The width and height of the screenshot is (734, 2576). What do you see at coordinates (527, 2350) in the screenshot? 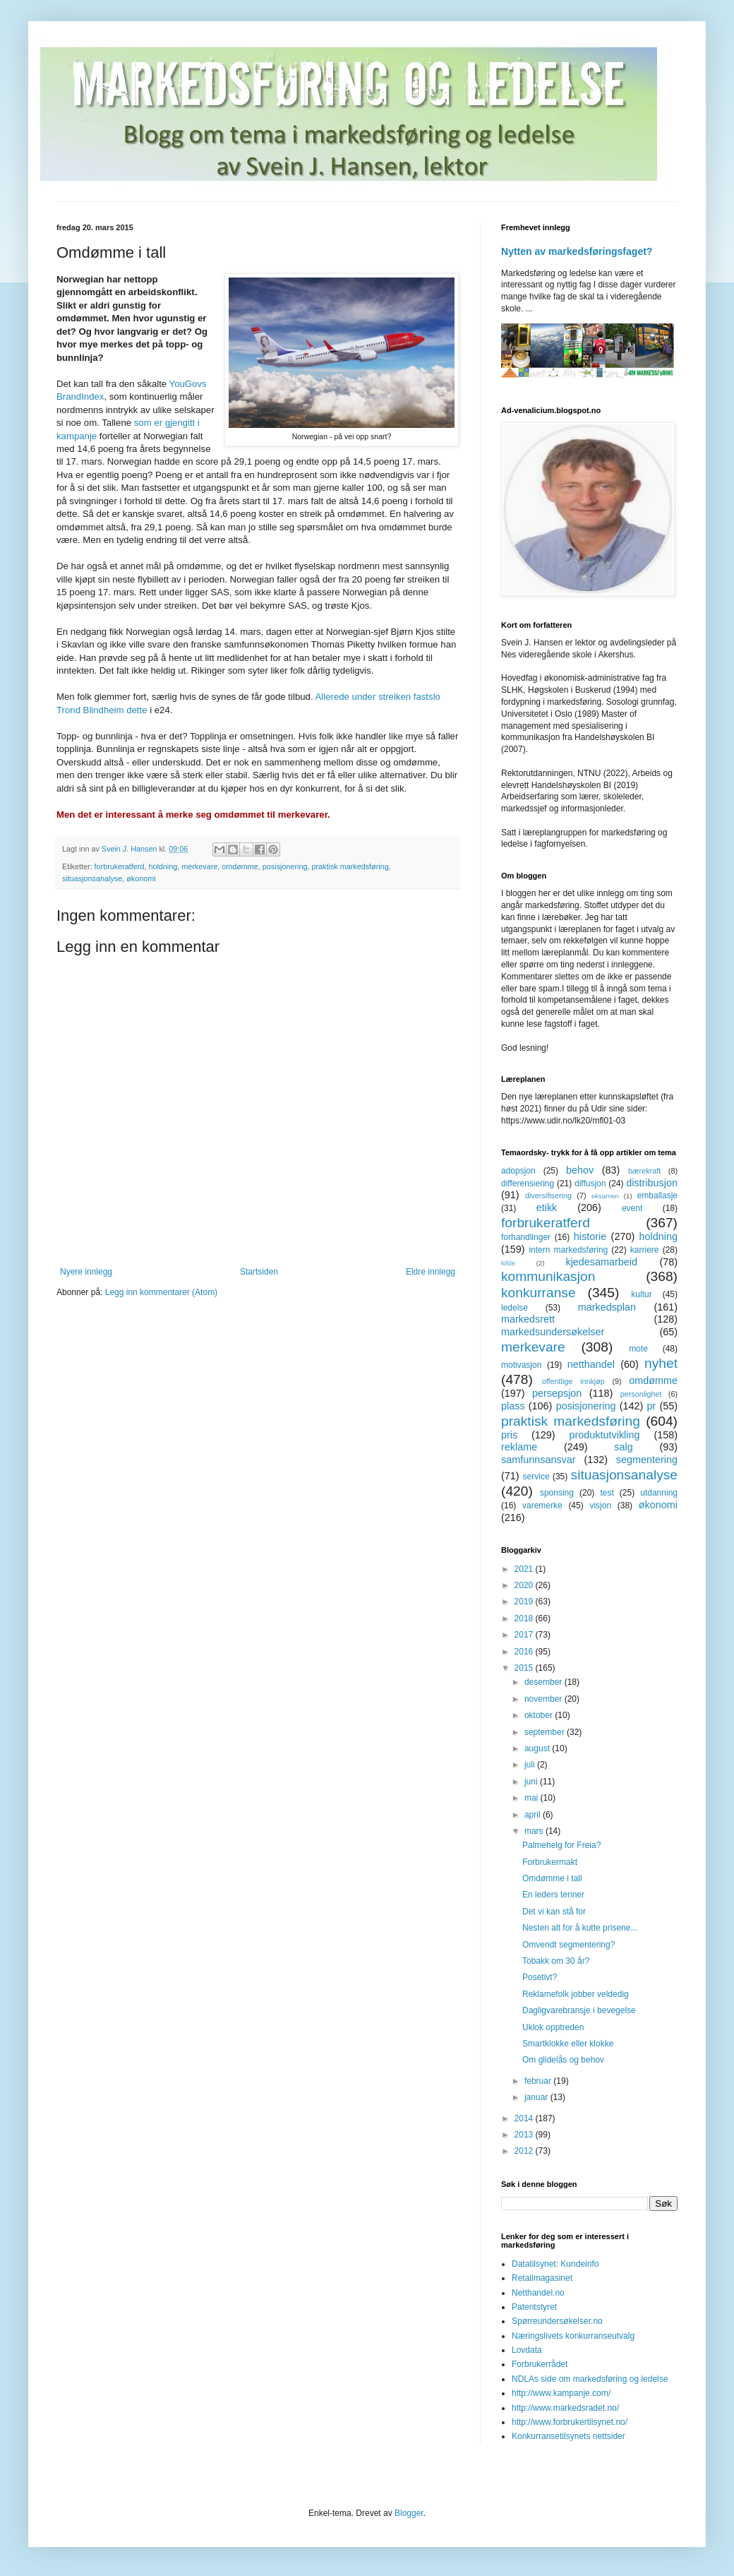
I see `Lovdata` at bounding box center [527, 2350].